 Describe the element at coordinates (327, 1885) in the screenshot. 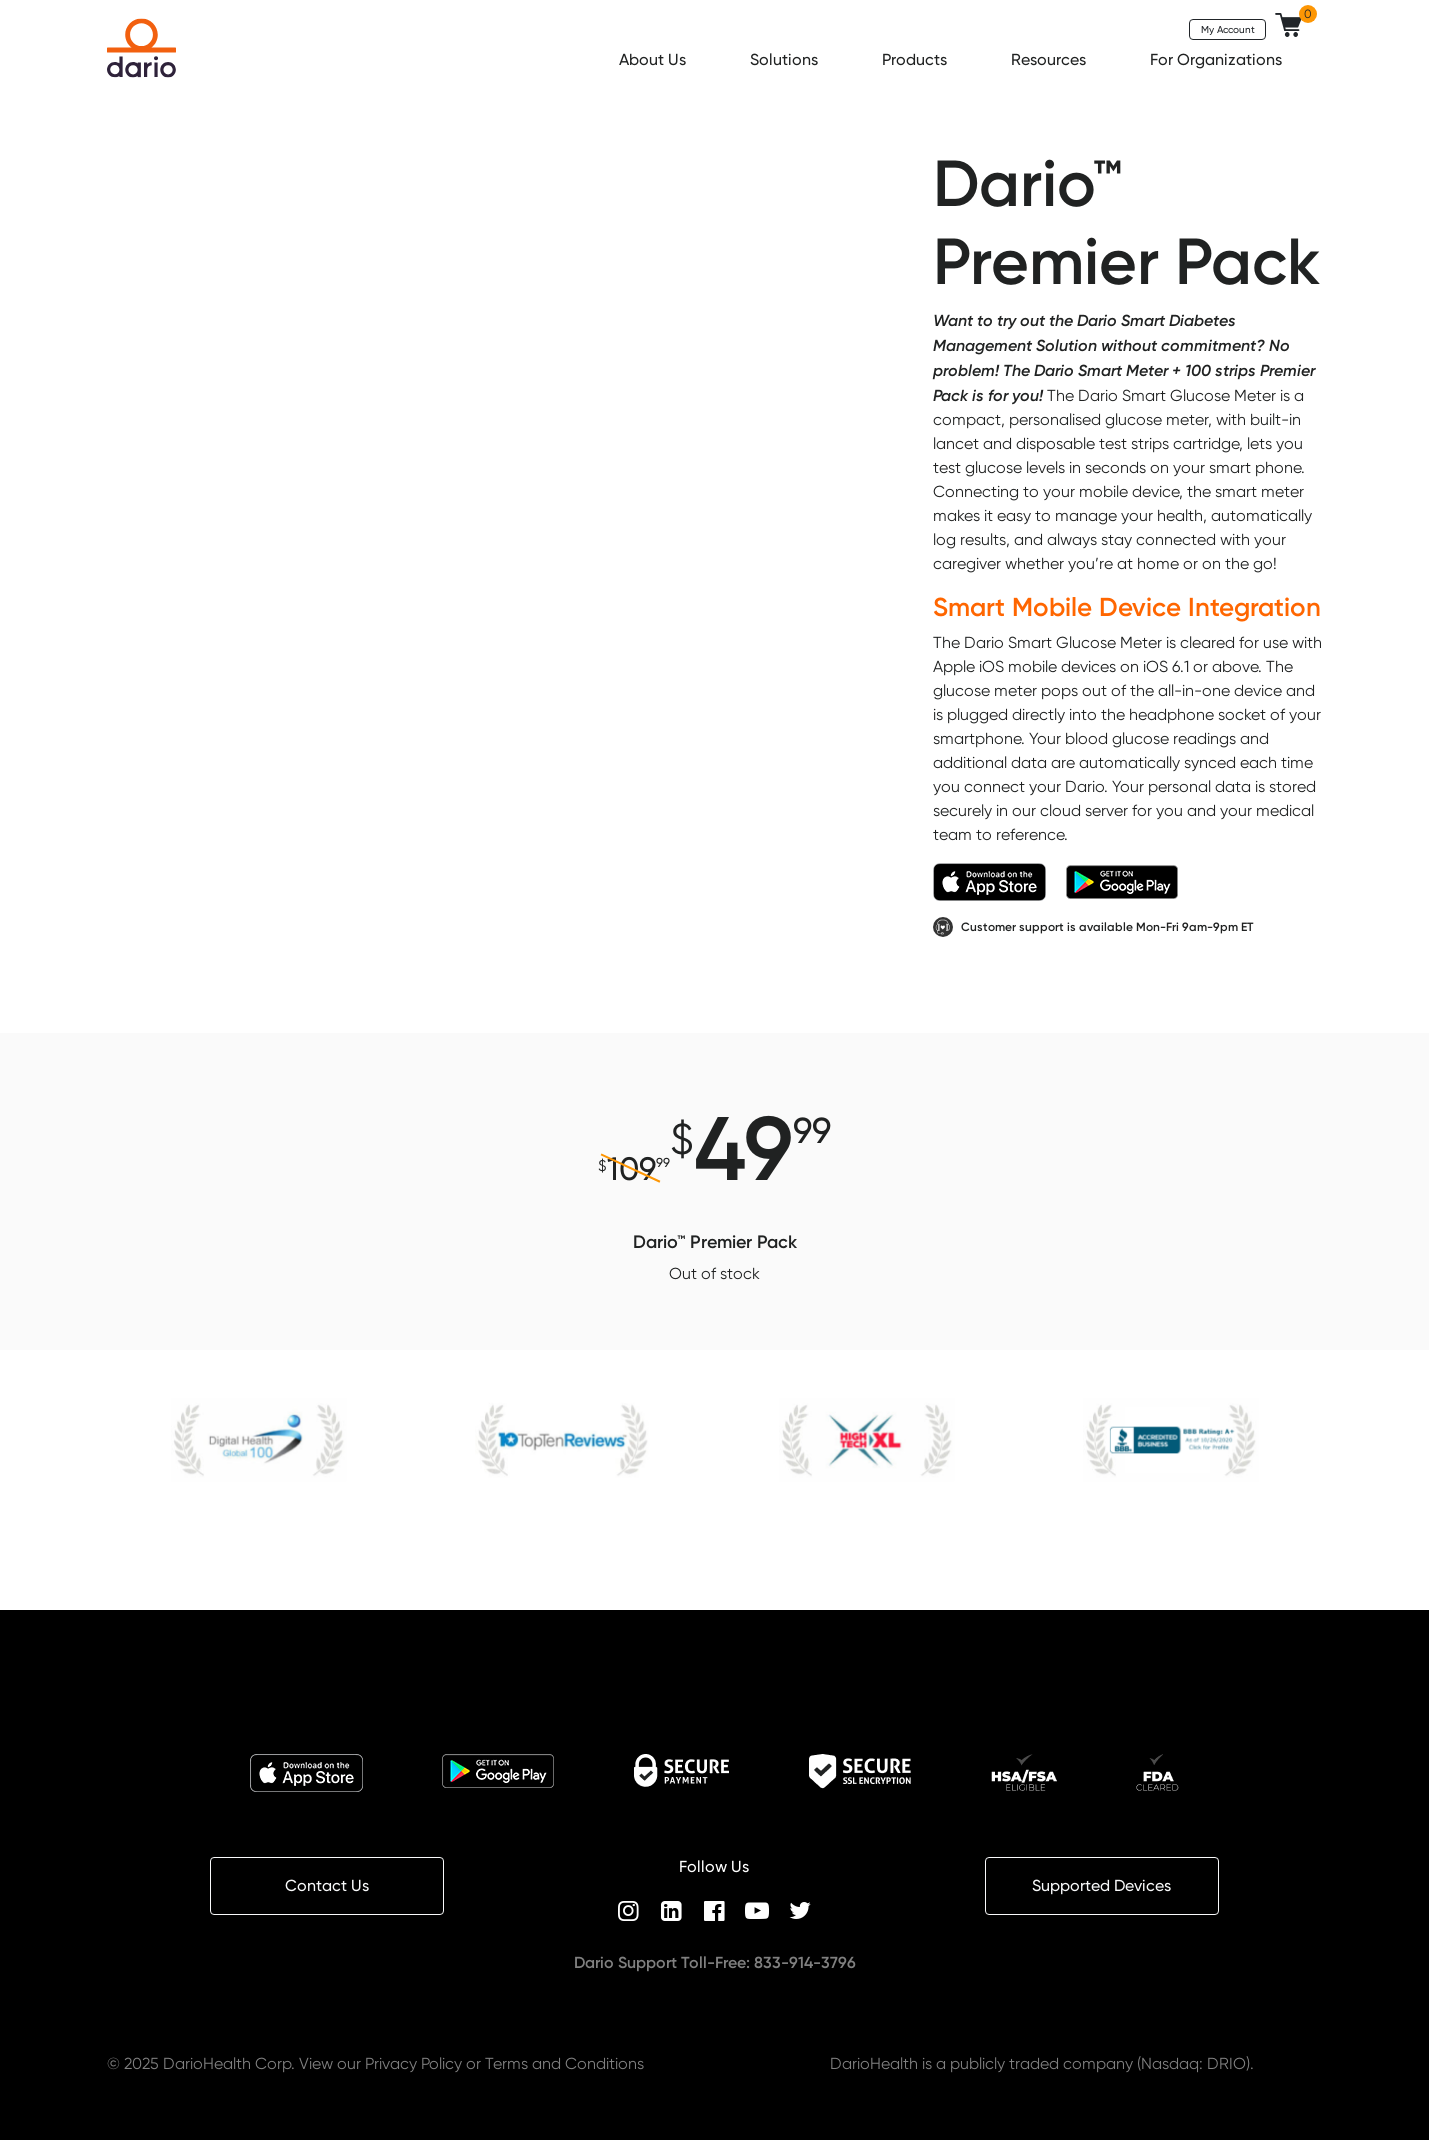

I see `Contact Us` at that location.